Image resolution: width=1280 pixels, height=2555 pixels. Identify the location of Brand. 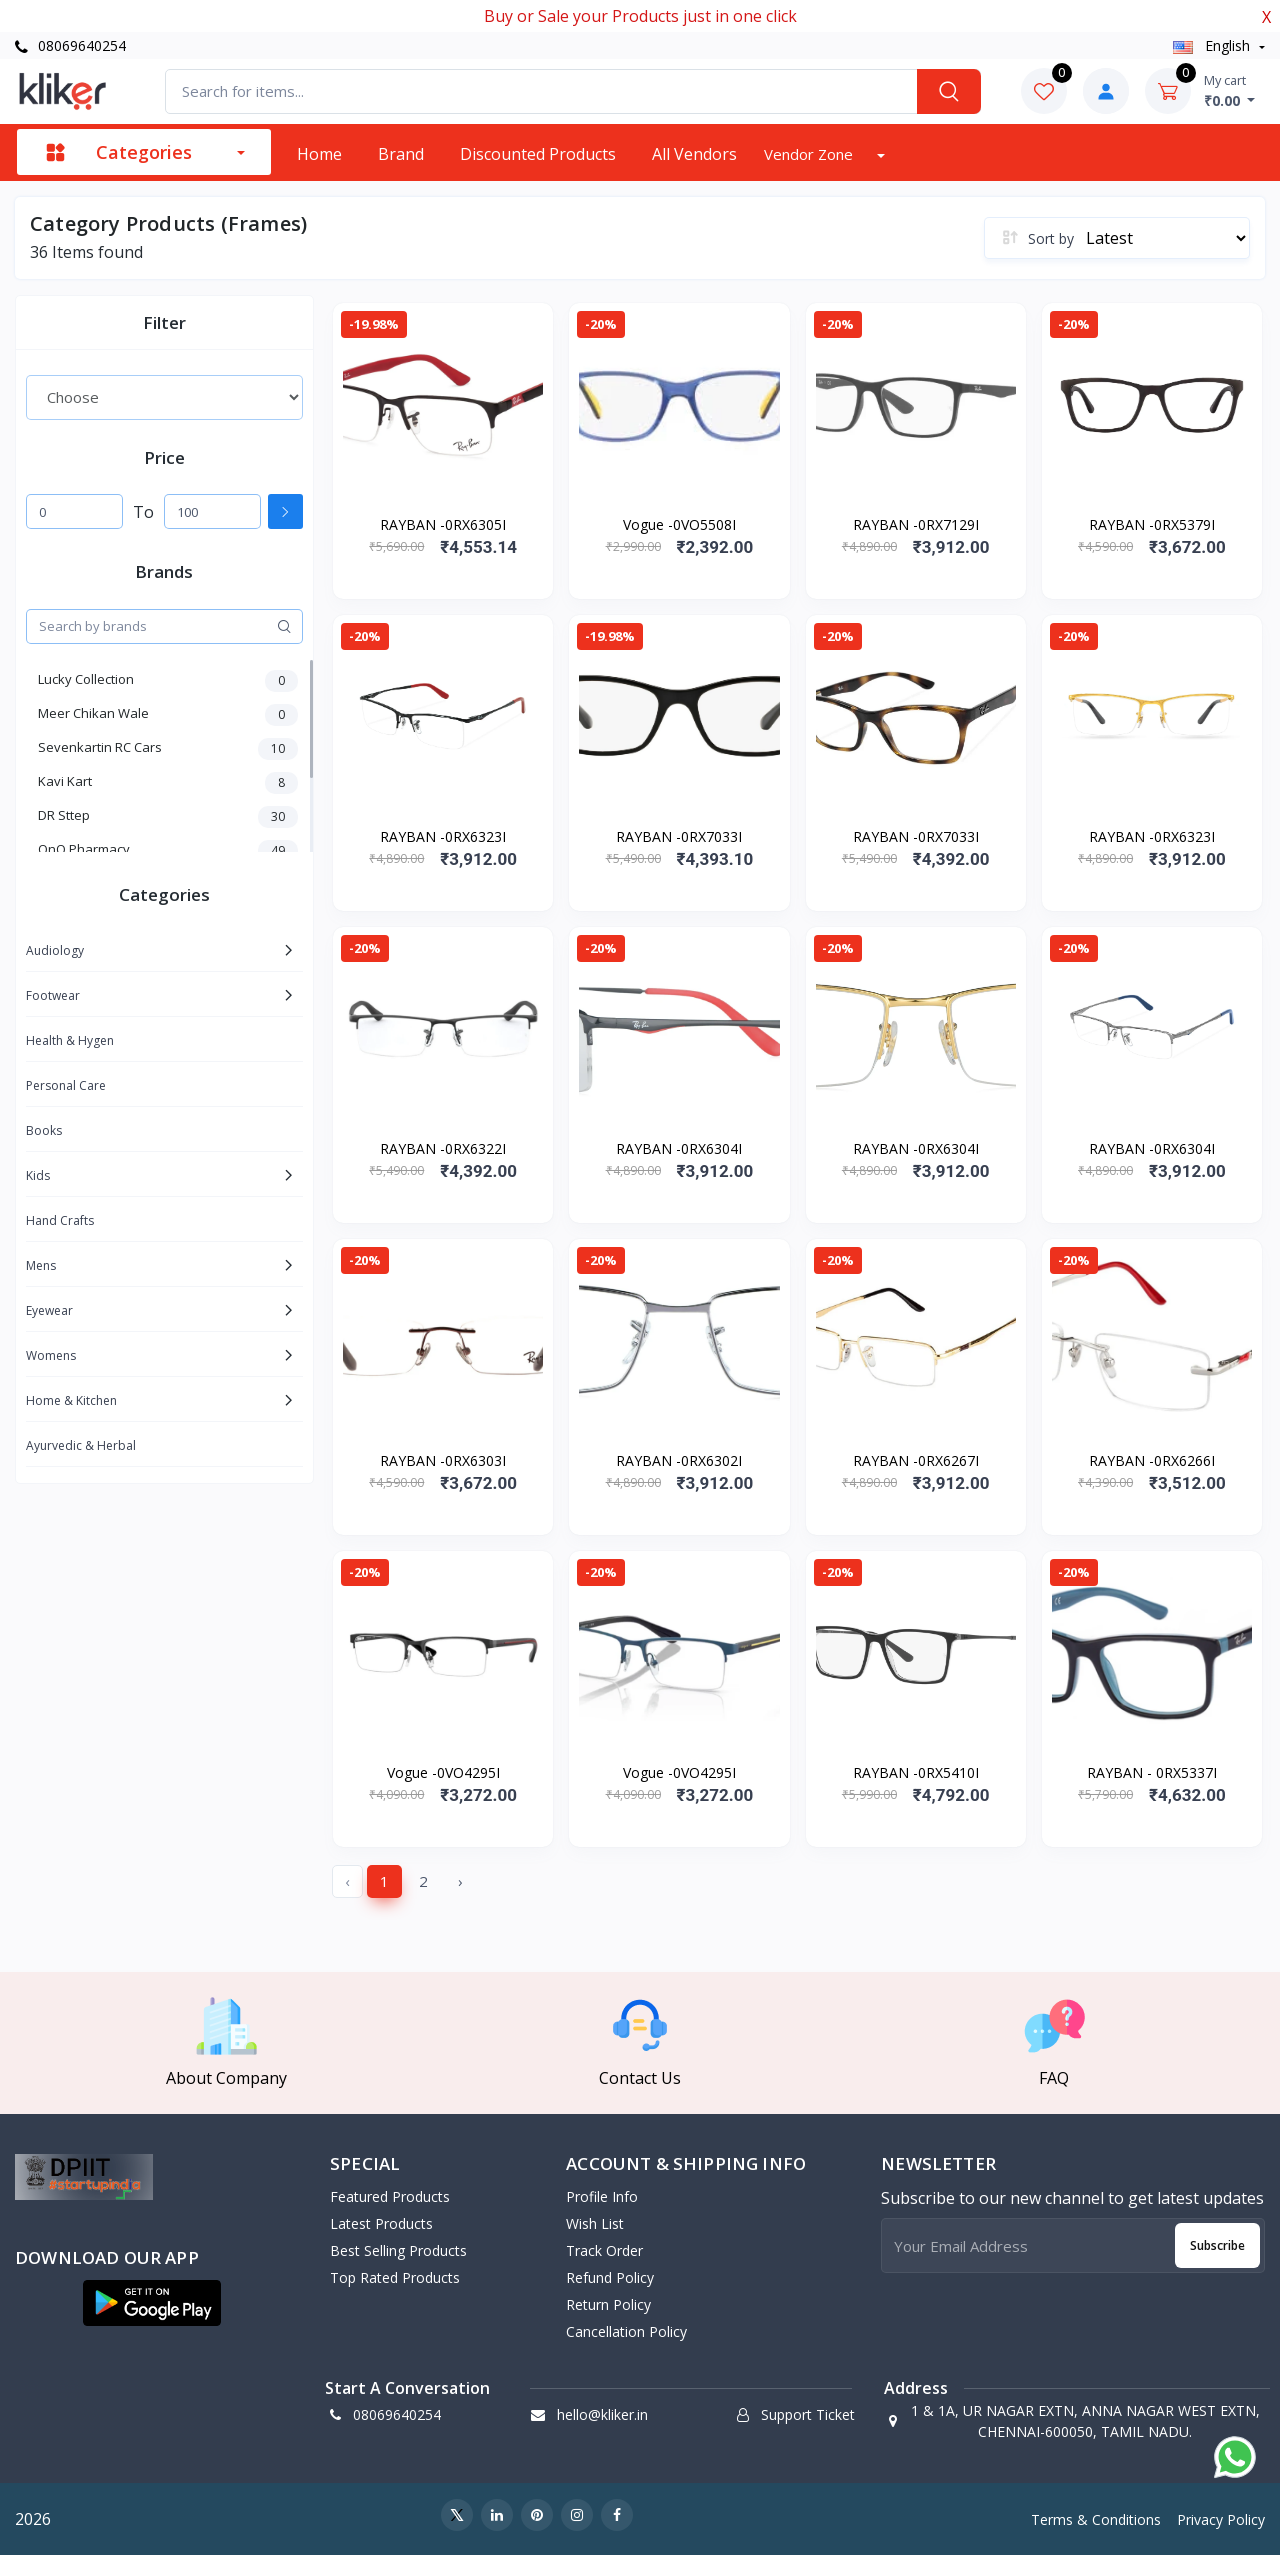
(401, 154).